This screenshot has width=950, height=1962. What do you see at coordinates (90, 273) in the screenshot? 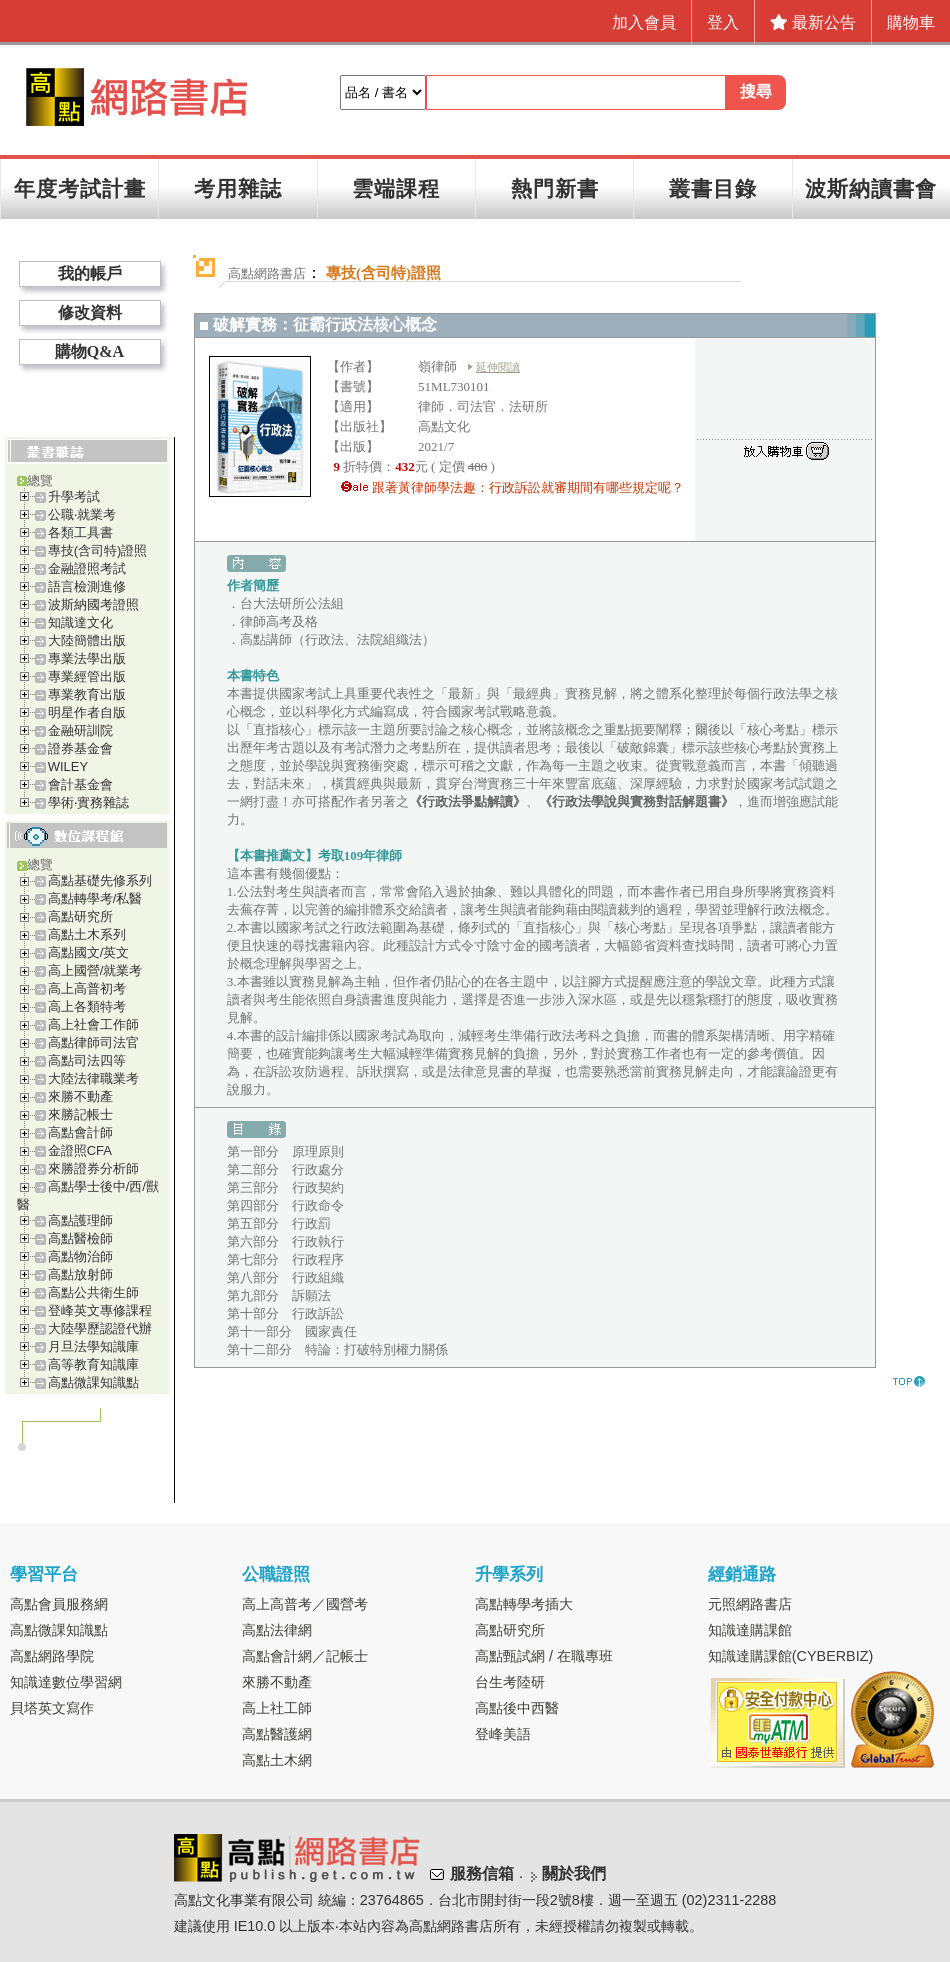
I see `我的帳戶` at bounding box center [90, 273].